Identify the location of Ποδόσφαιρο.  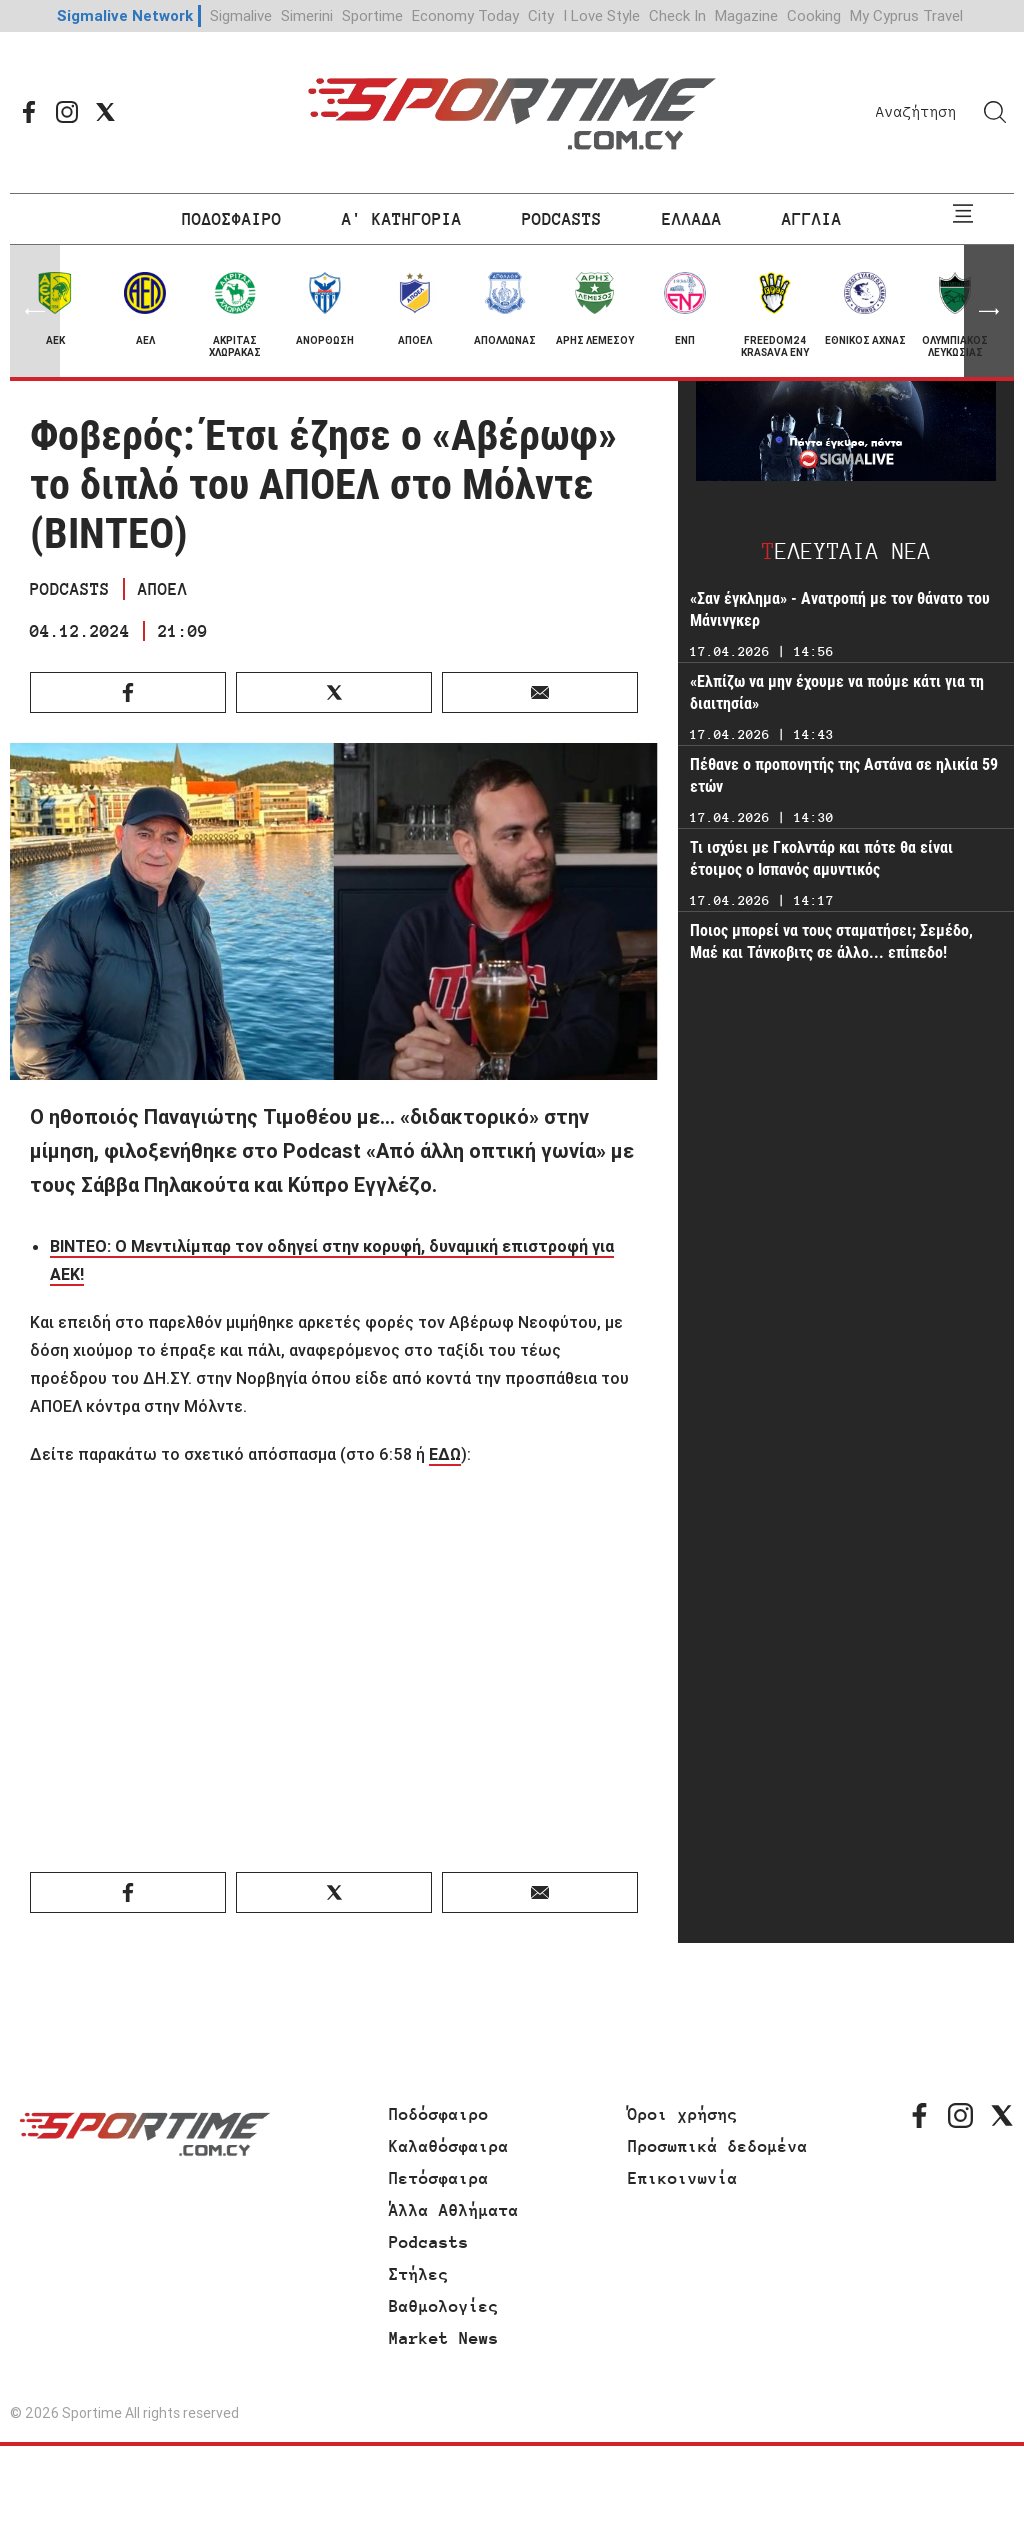
(439, 2114).